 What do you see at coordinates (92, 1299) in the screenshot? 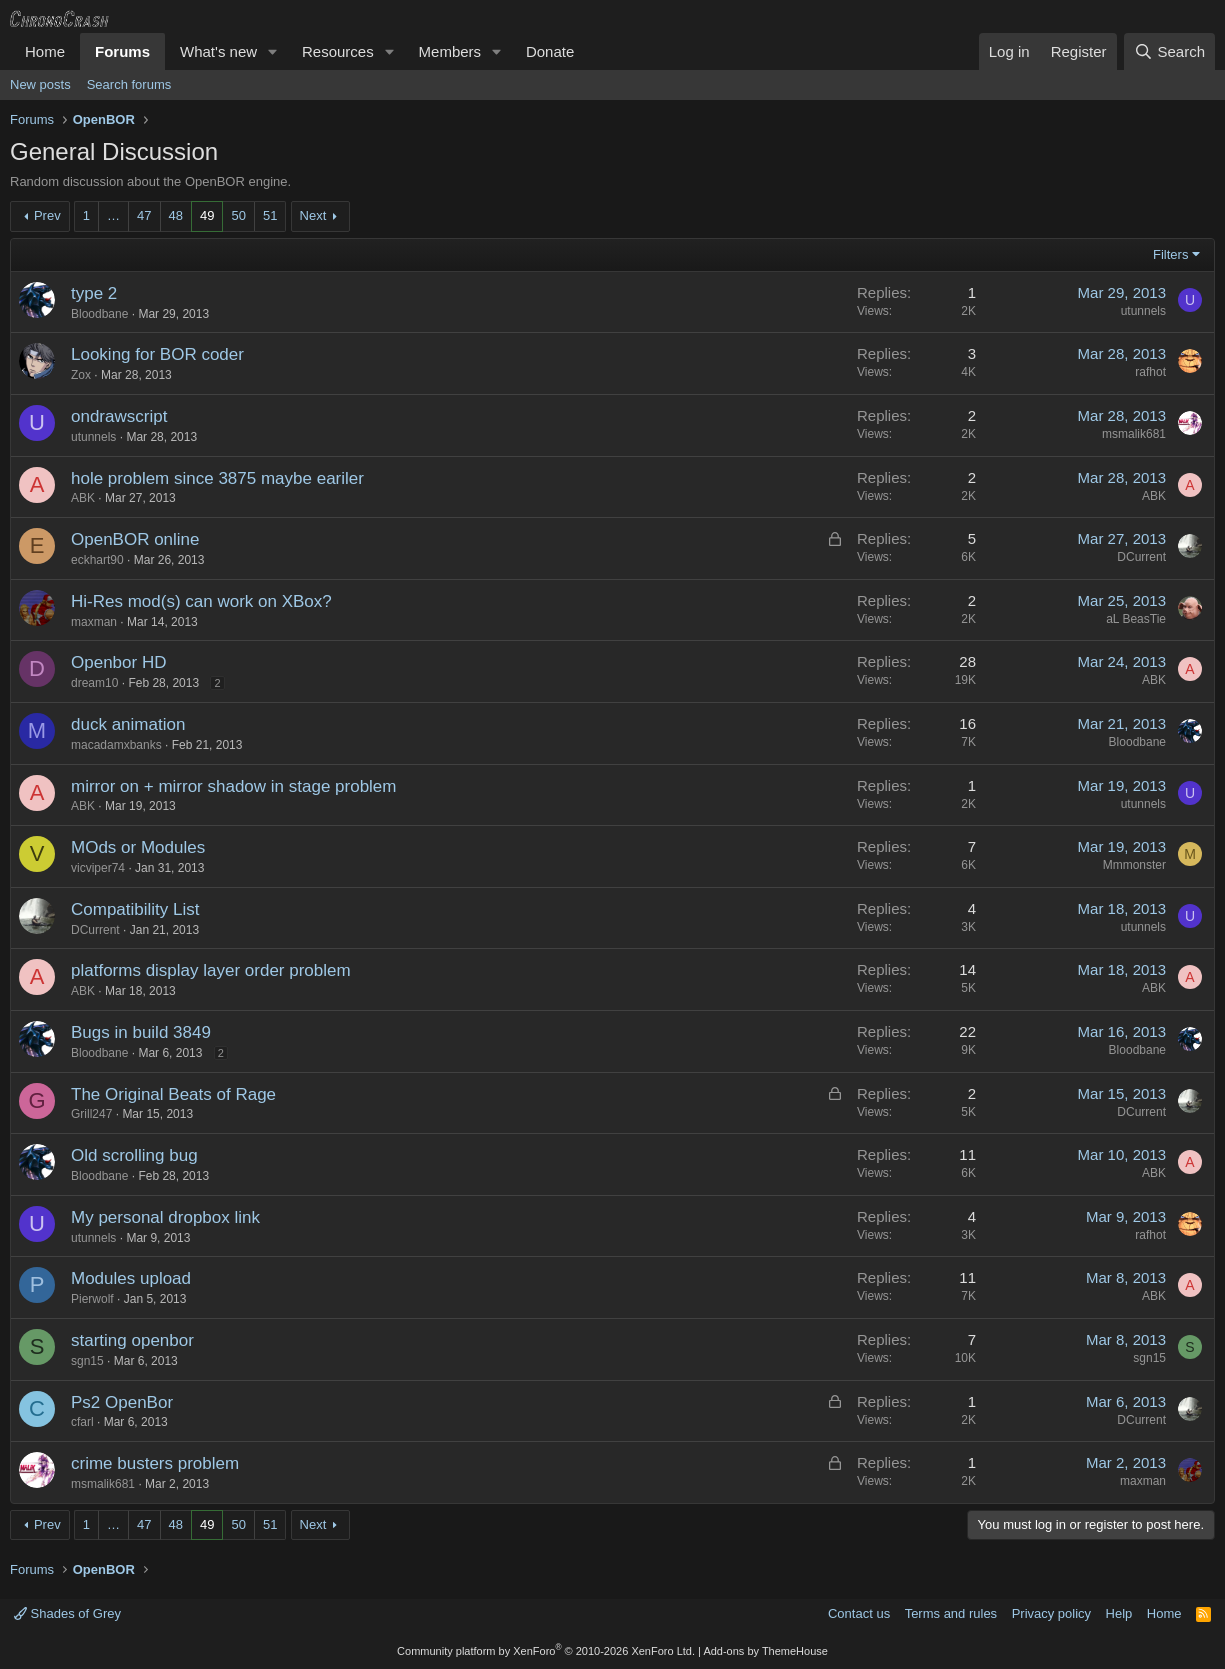
I see `Pierwolf` at bounding box center [92, 1299].